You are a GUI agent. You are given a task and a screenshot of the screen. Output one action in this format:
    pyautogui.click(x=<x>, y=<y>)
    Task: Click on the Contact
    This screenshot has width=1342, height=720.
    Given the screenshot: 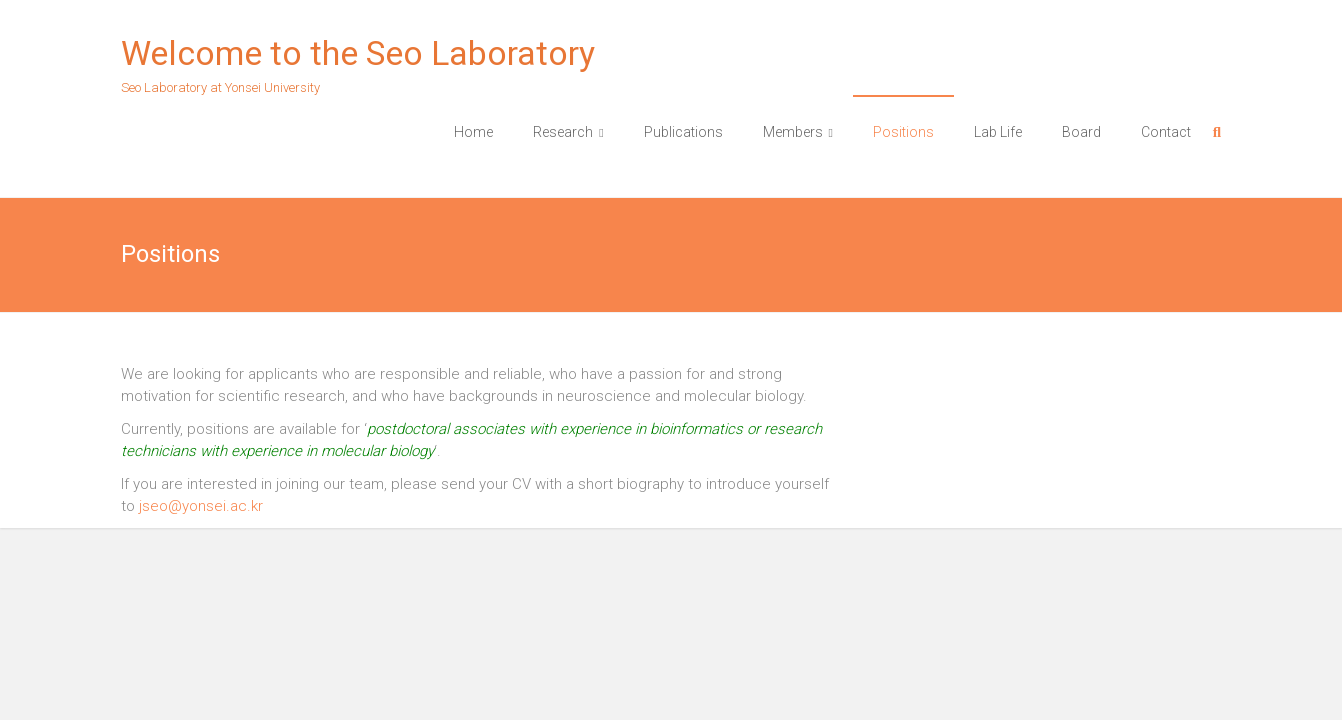 What is the action you would take?
    pyautogui.click(x=1166, y=132)
    